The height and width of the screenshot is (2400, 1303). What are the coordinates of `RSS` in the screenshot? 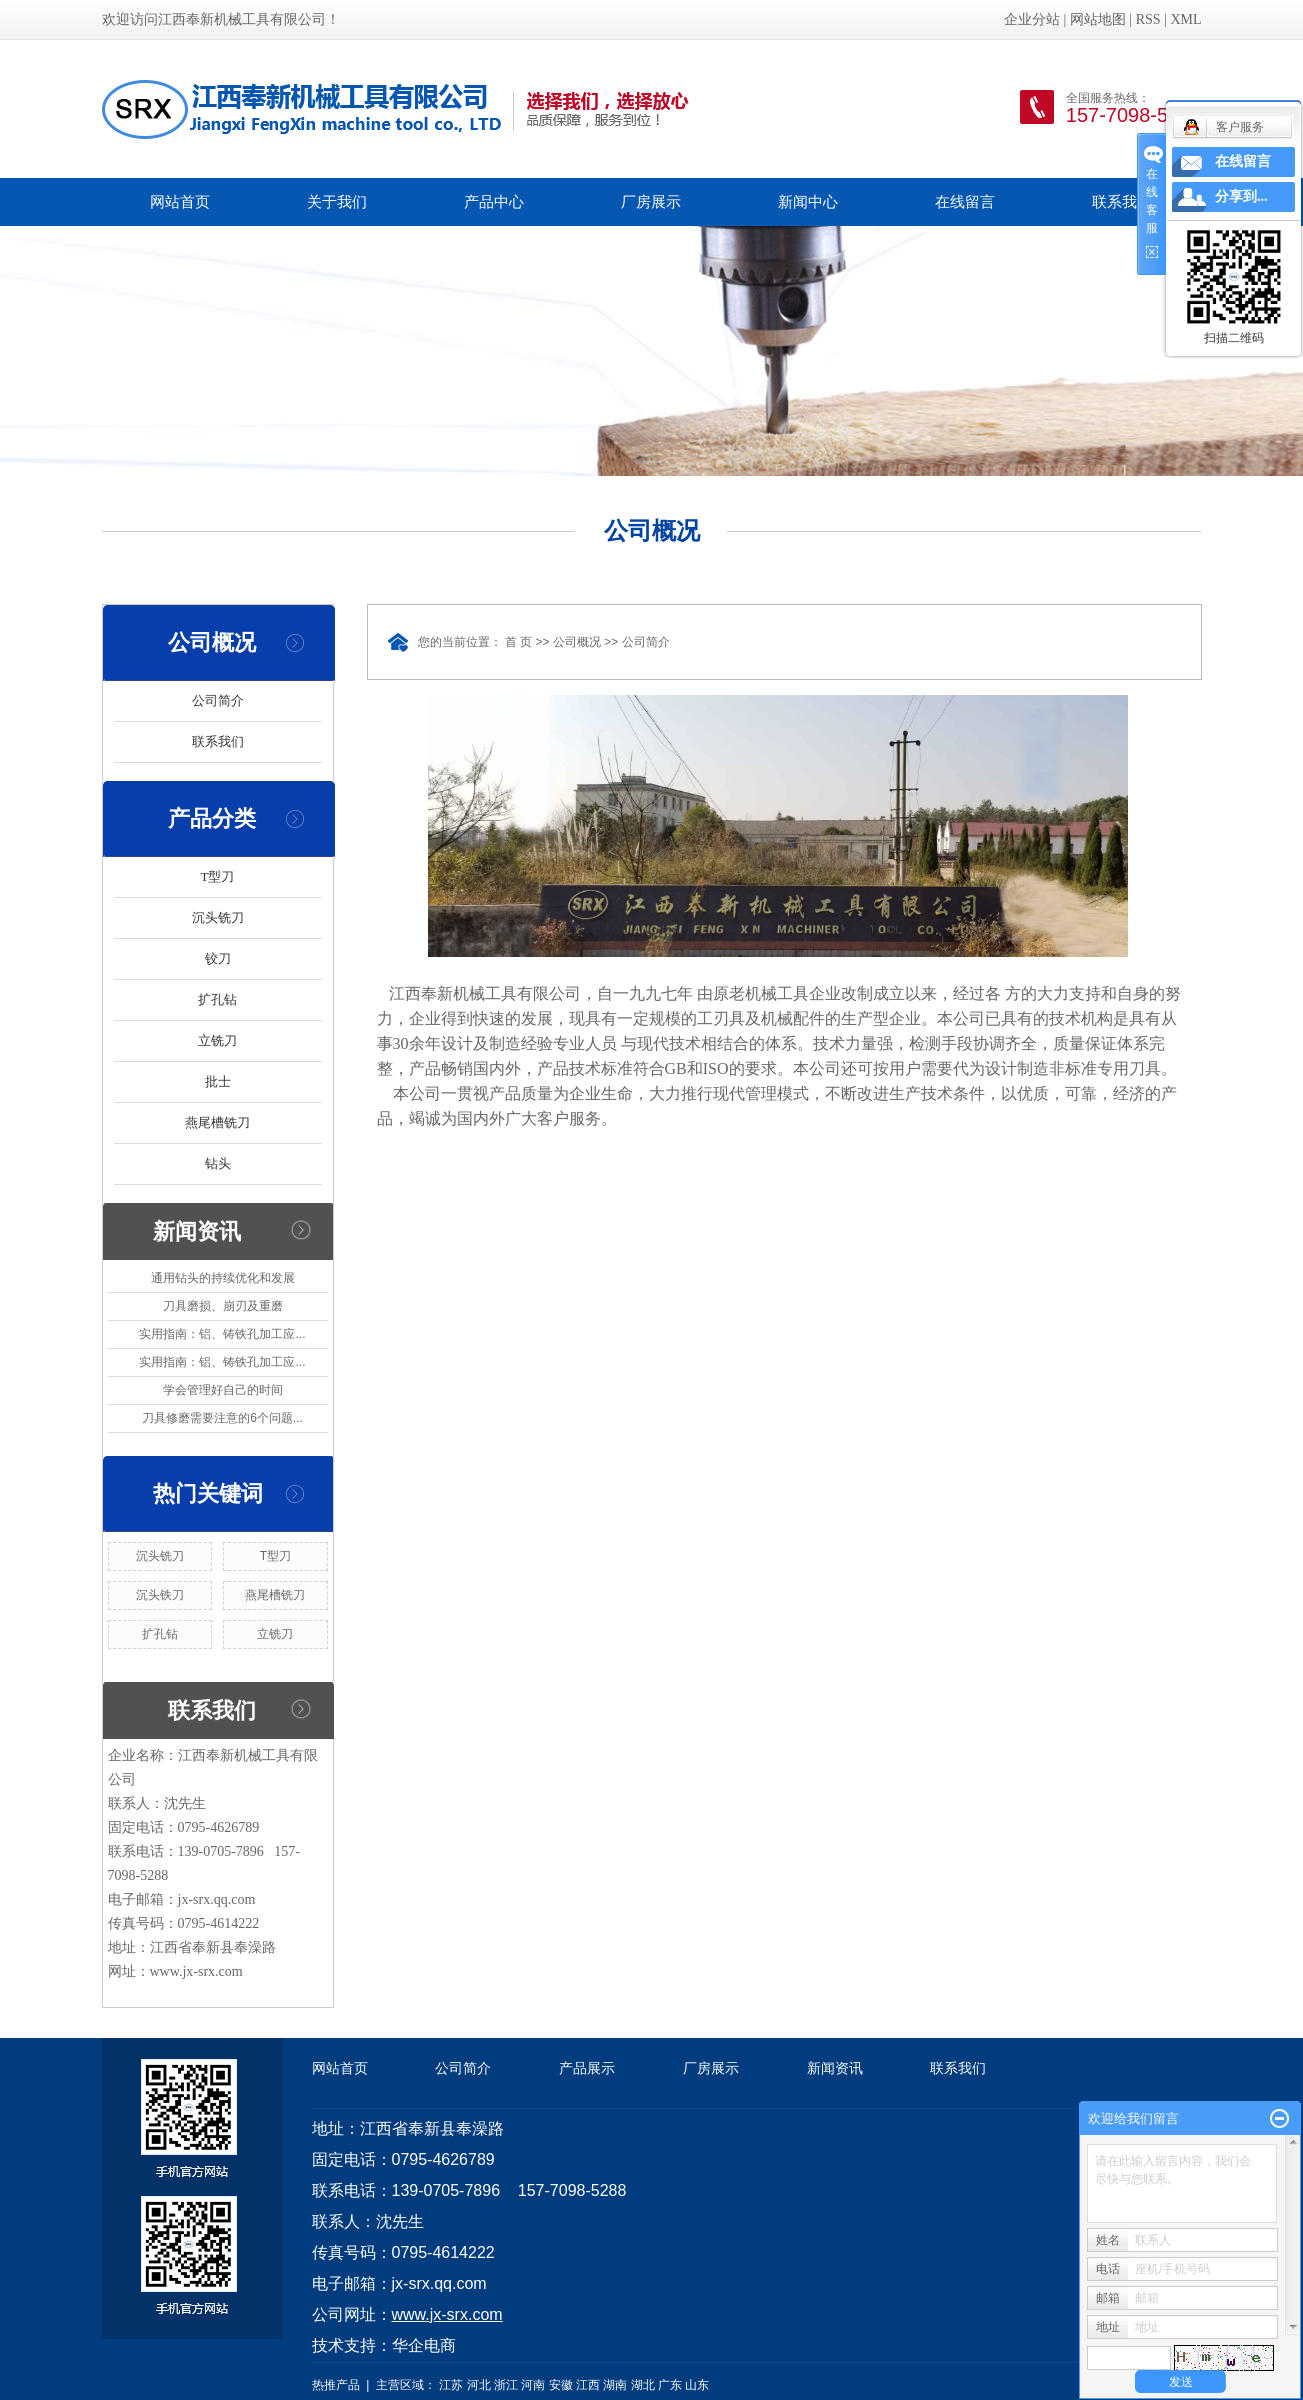 It's located at (1148, 19).